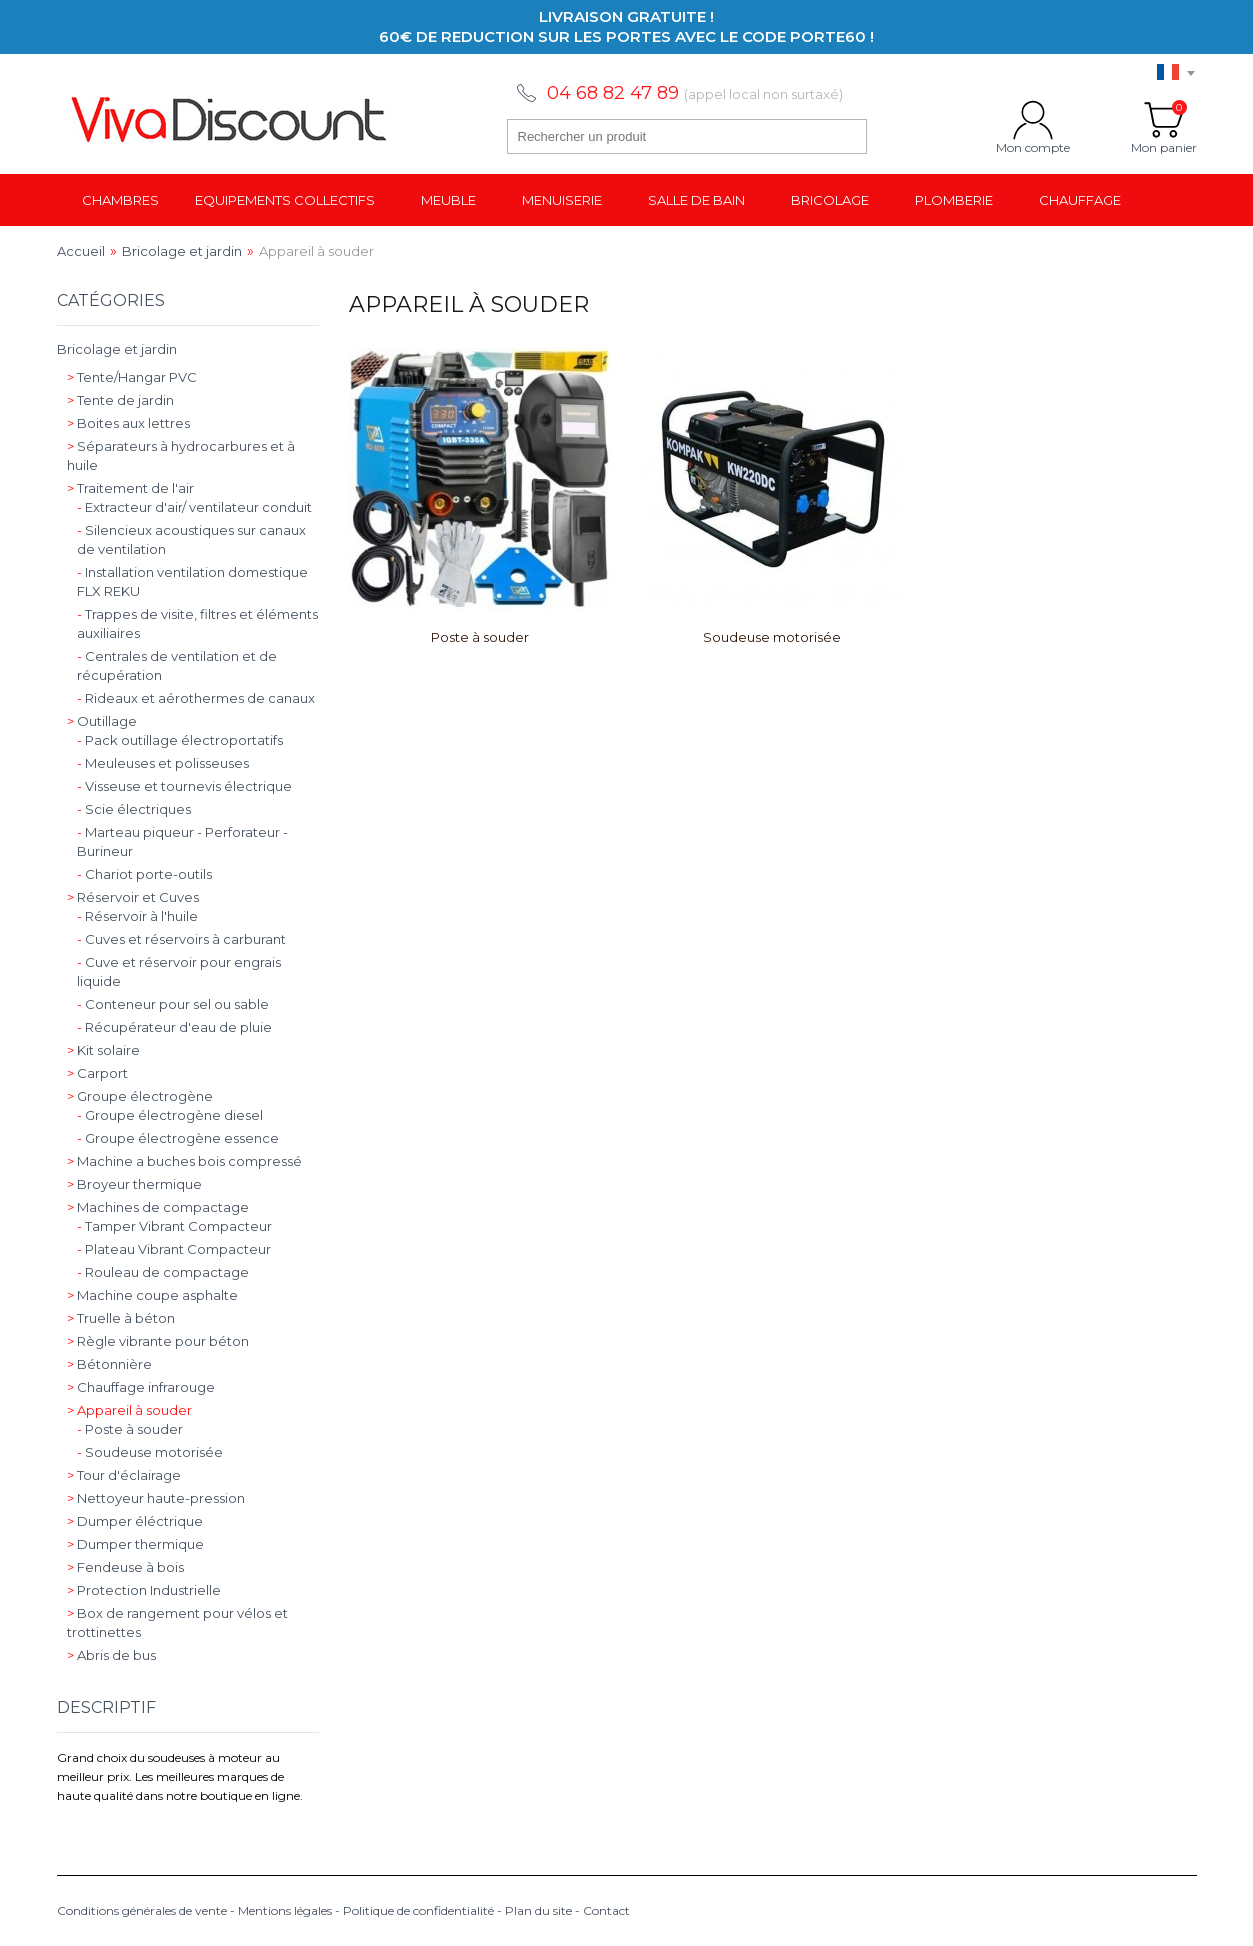 This screenshot has height=1946, width=1253. What do you see at coordinates (156, 1498) in the screenshot?
I see `Nettoyeur haute-pression` at bounding box center [156, 1498].